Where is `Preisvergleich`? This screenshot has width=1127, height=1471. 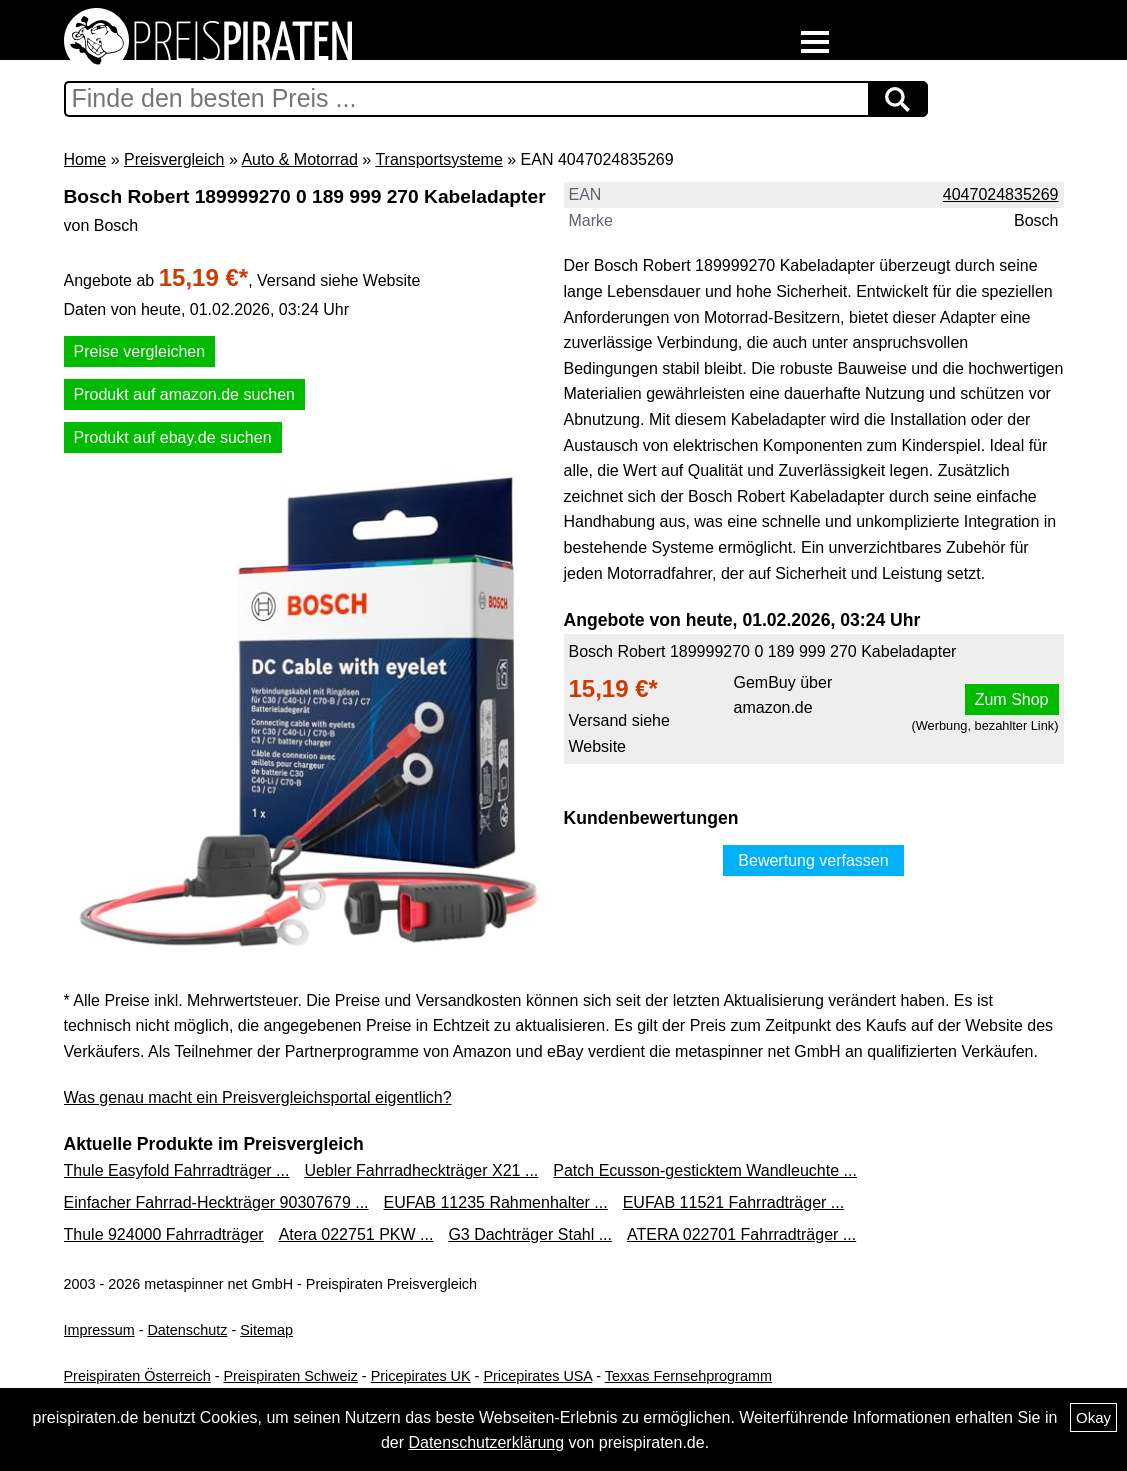
Preisvergleich is located at coordinates (174, 159).